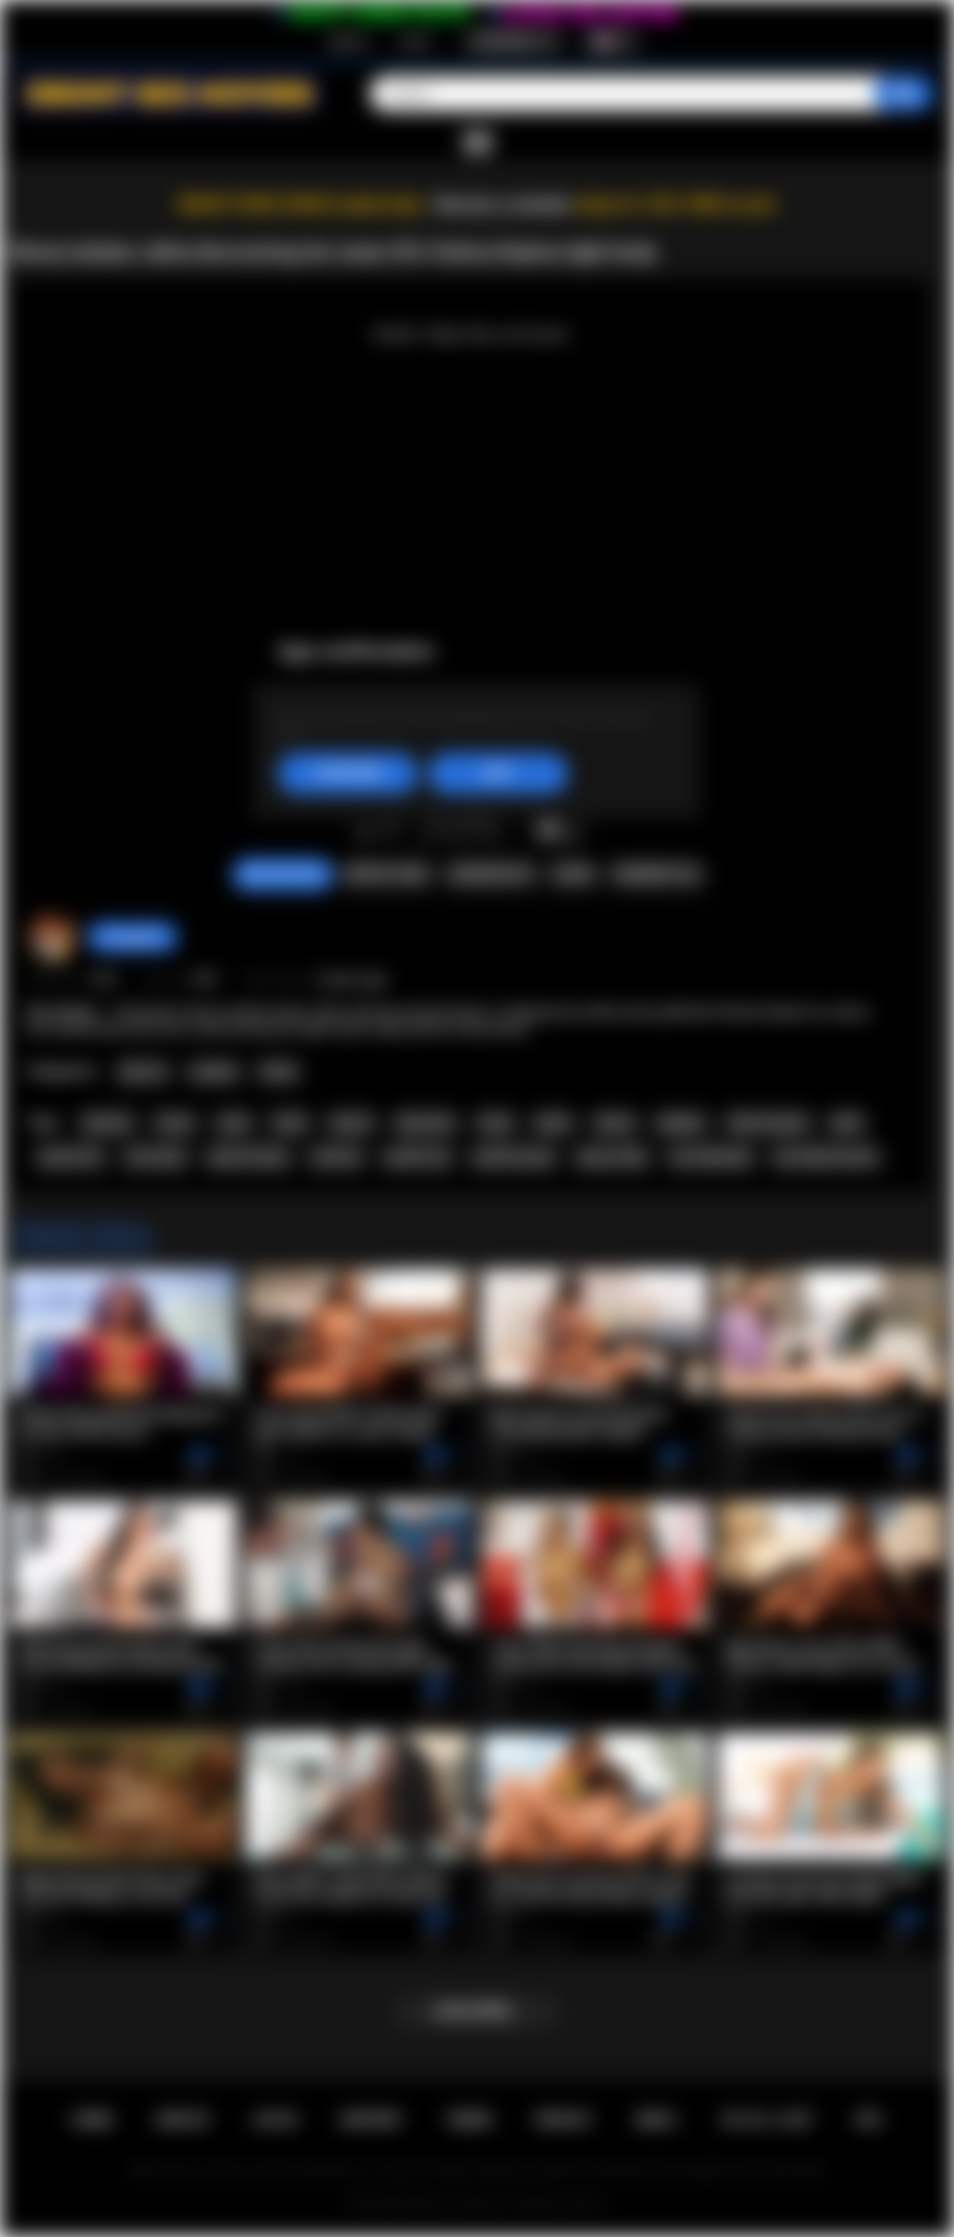 This screenshot has height=2237, width=954. I want to click on Ebony Sex Movies, so click(456, 2203).